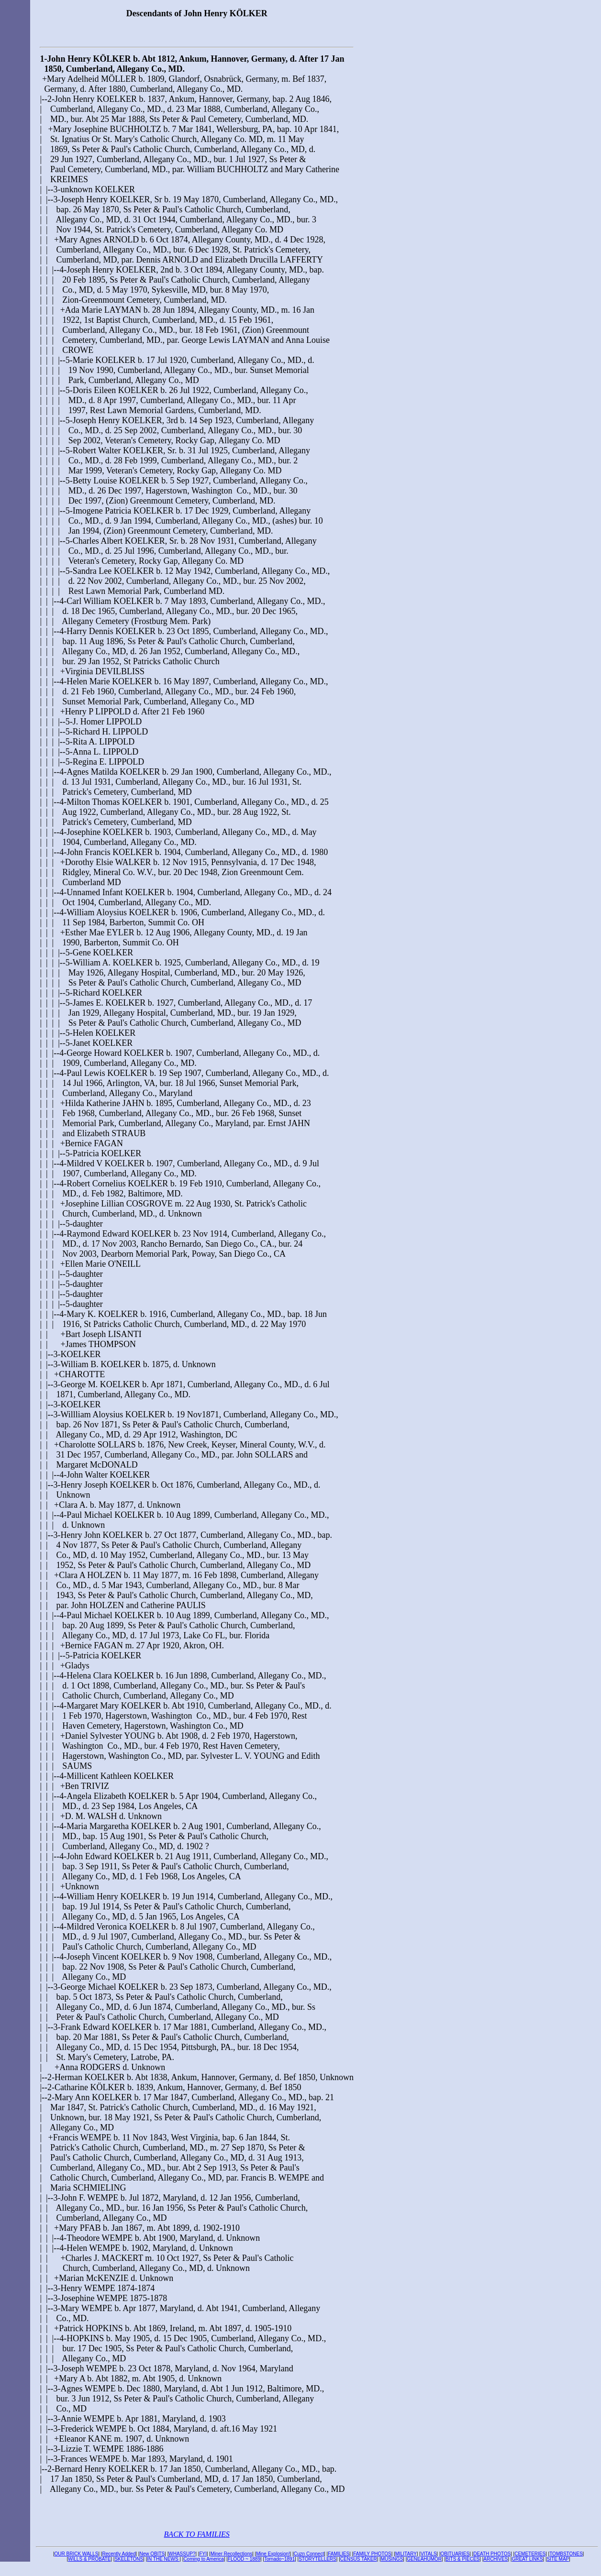 This screenshot has height=2576, width=601. Describe the element at coordinates (527, 2562) in the screenshot. I see `GREAT LINKS` at that location.